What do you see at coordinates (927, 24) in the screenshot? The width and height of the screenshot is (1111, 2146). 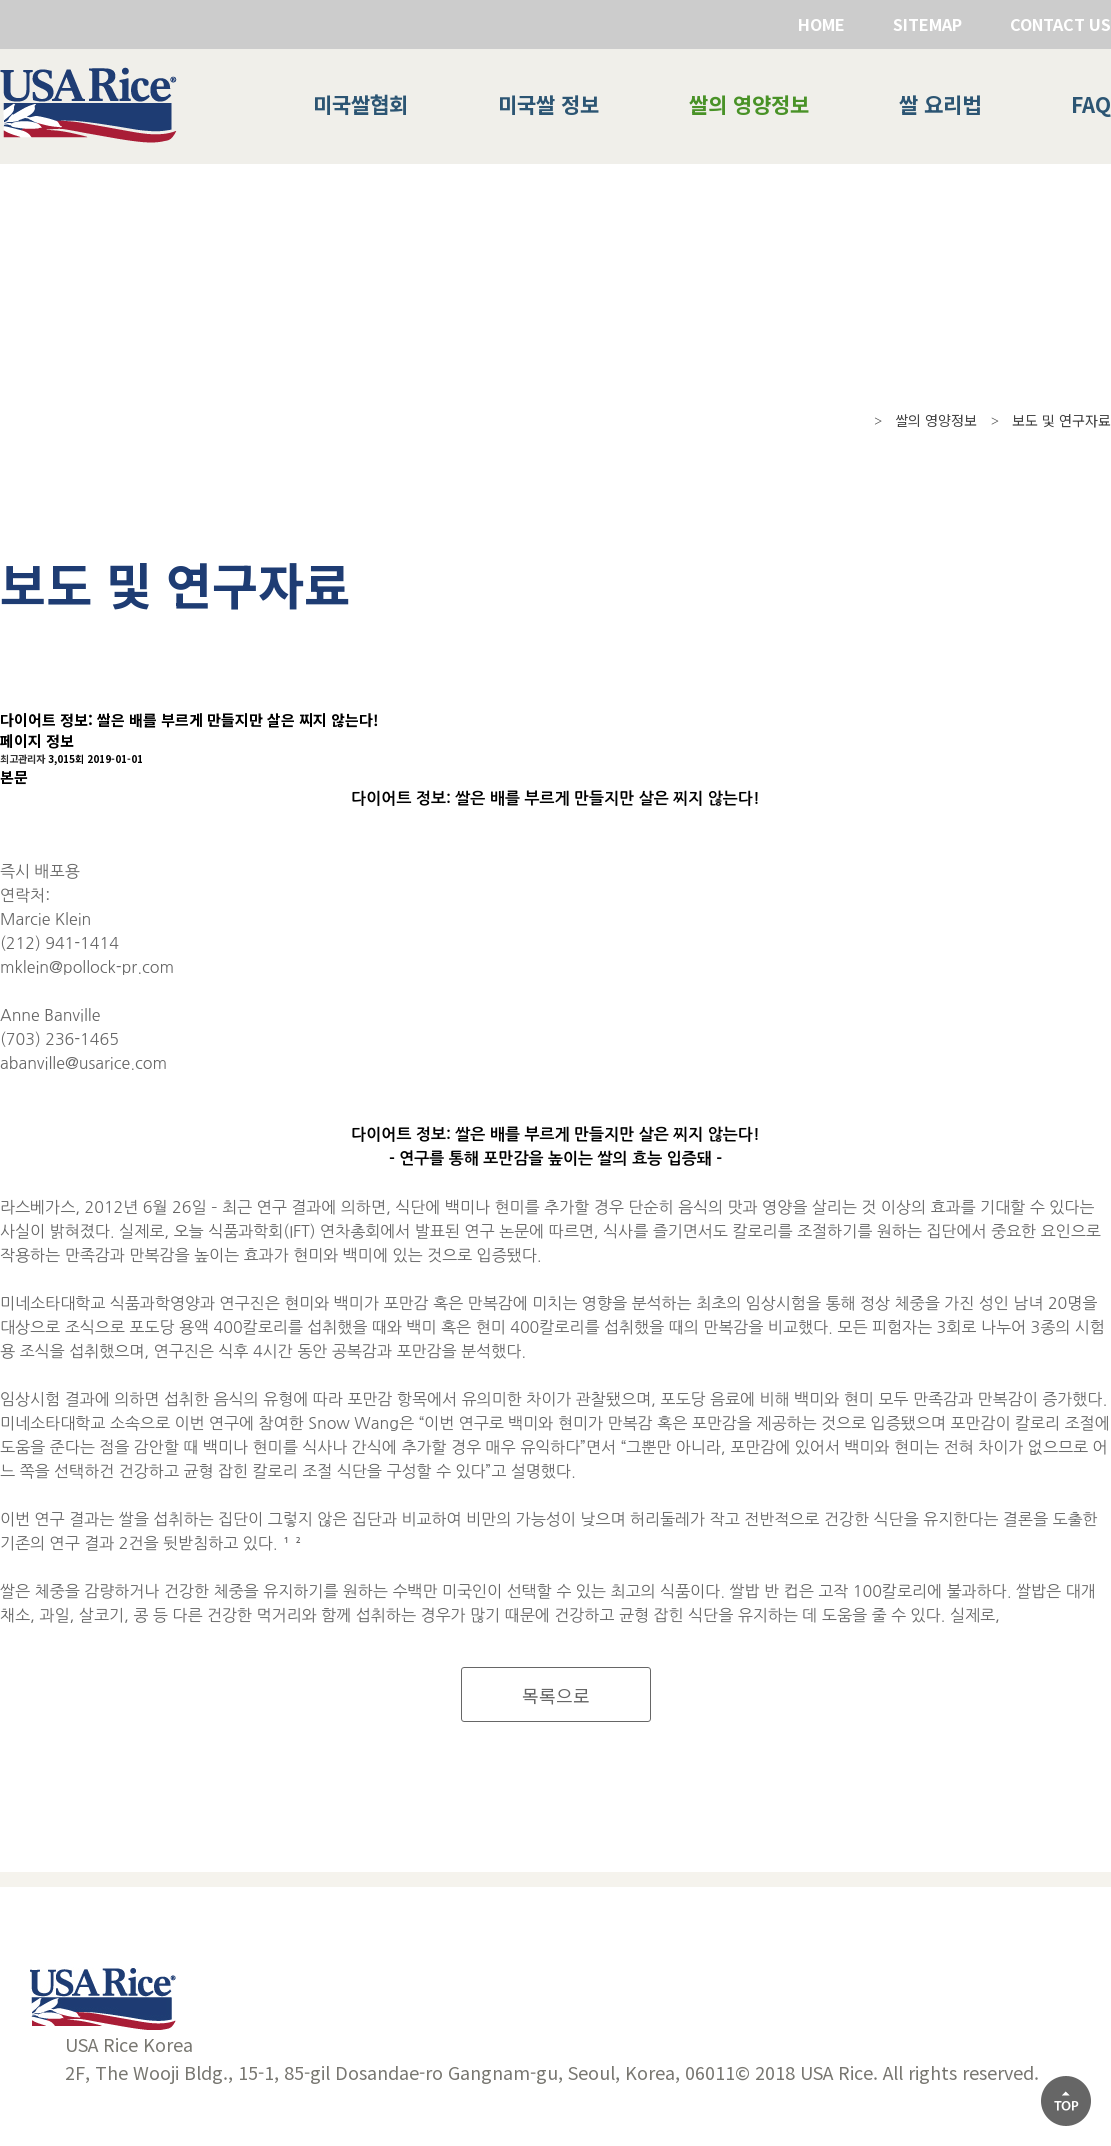 I see `SITEMAP` at bounding box center [927, 24].